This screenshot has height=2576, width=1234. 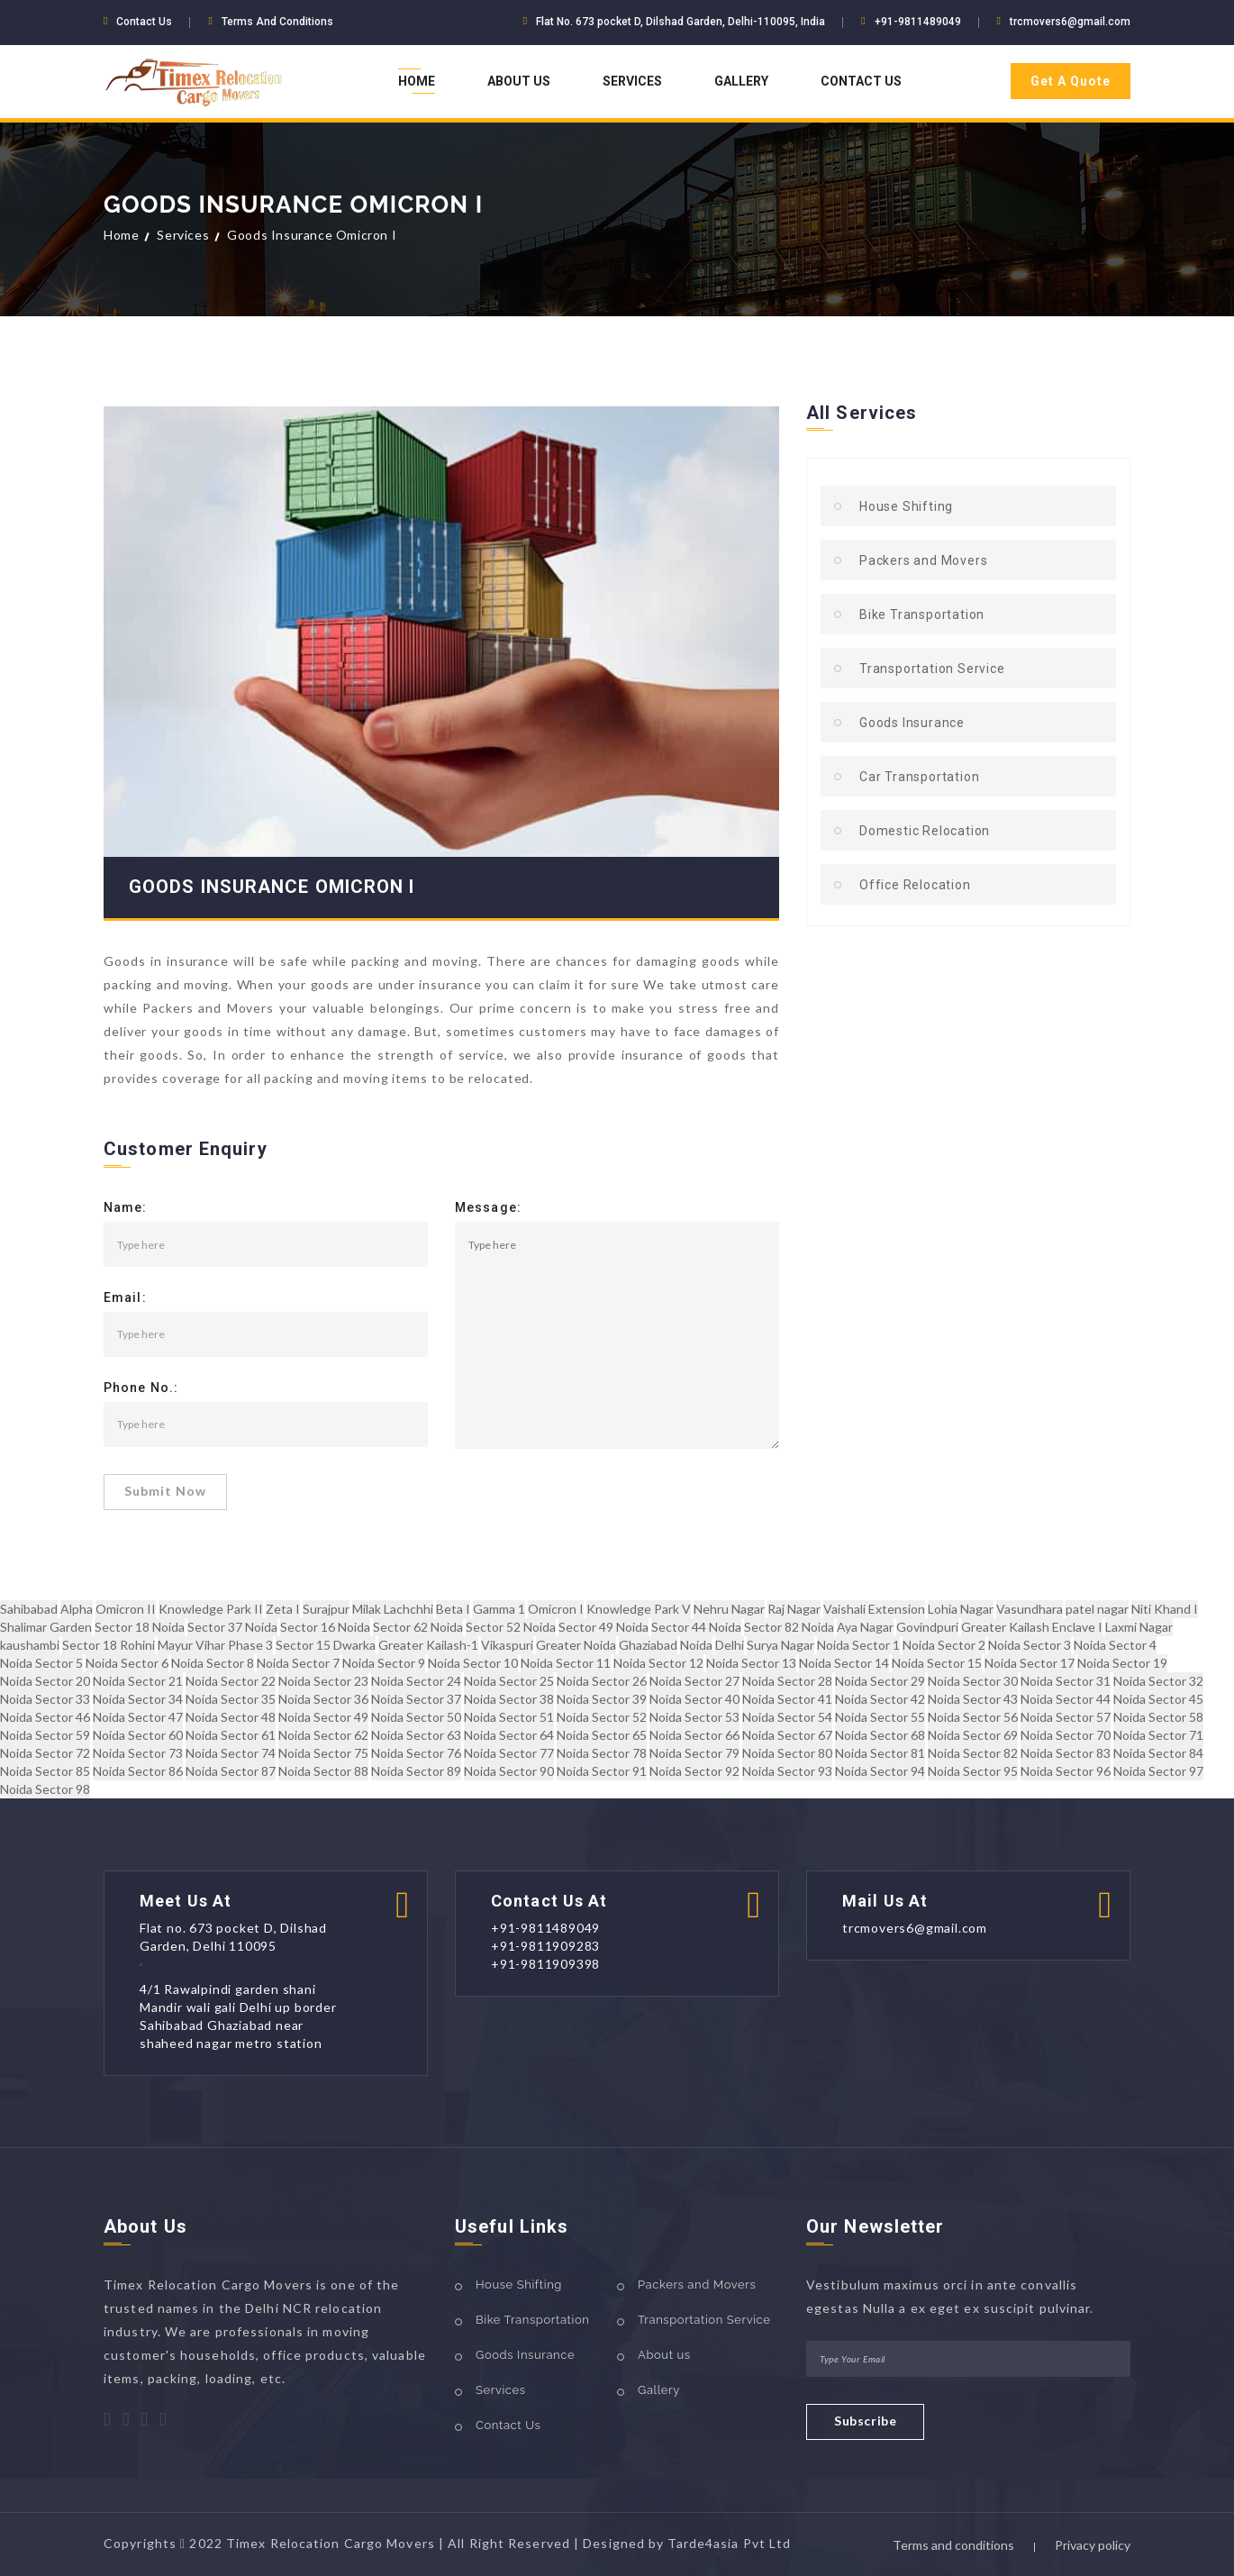 I want to click on Noida Sector 52, so click(x=602, y=1717).